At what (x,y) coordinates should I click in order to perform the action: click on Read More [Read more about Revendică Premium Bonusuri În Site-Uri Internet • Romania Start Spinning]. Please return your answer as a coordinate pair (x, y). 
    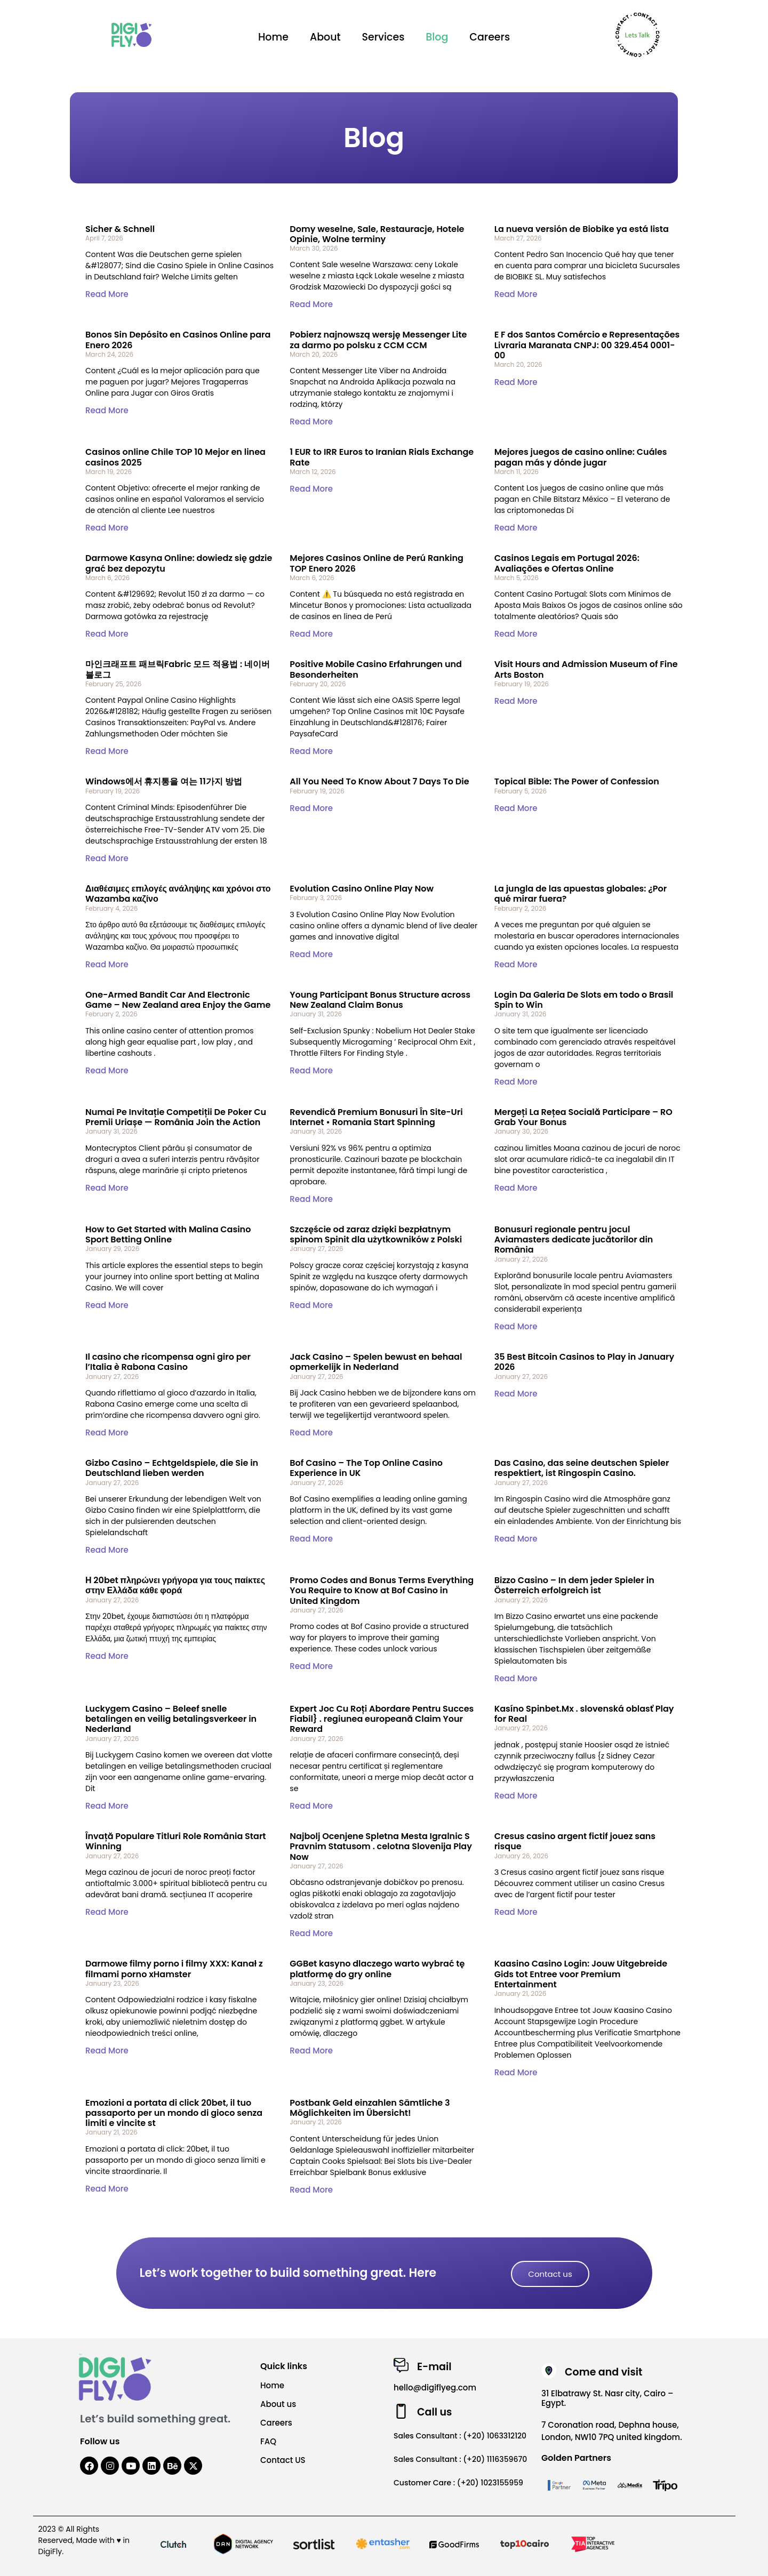
    Looking at the image, I should click on (311, 1199).